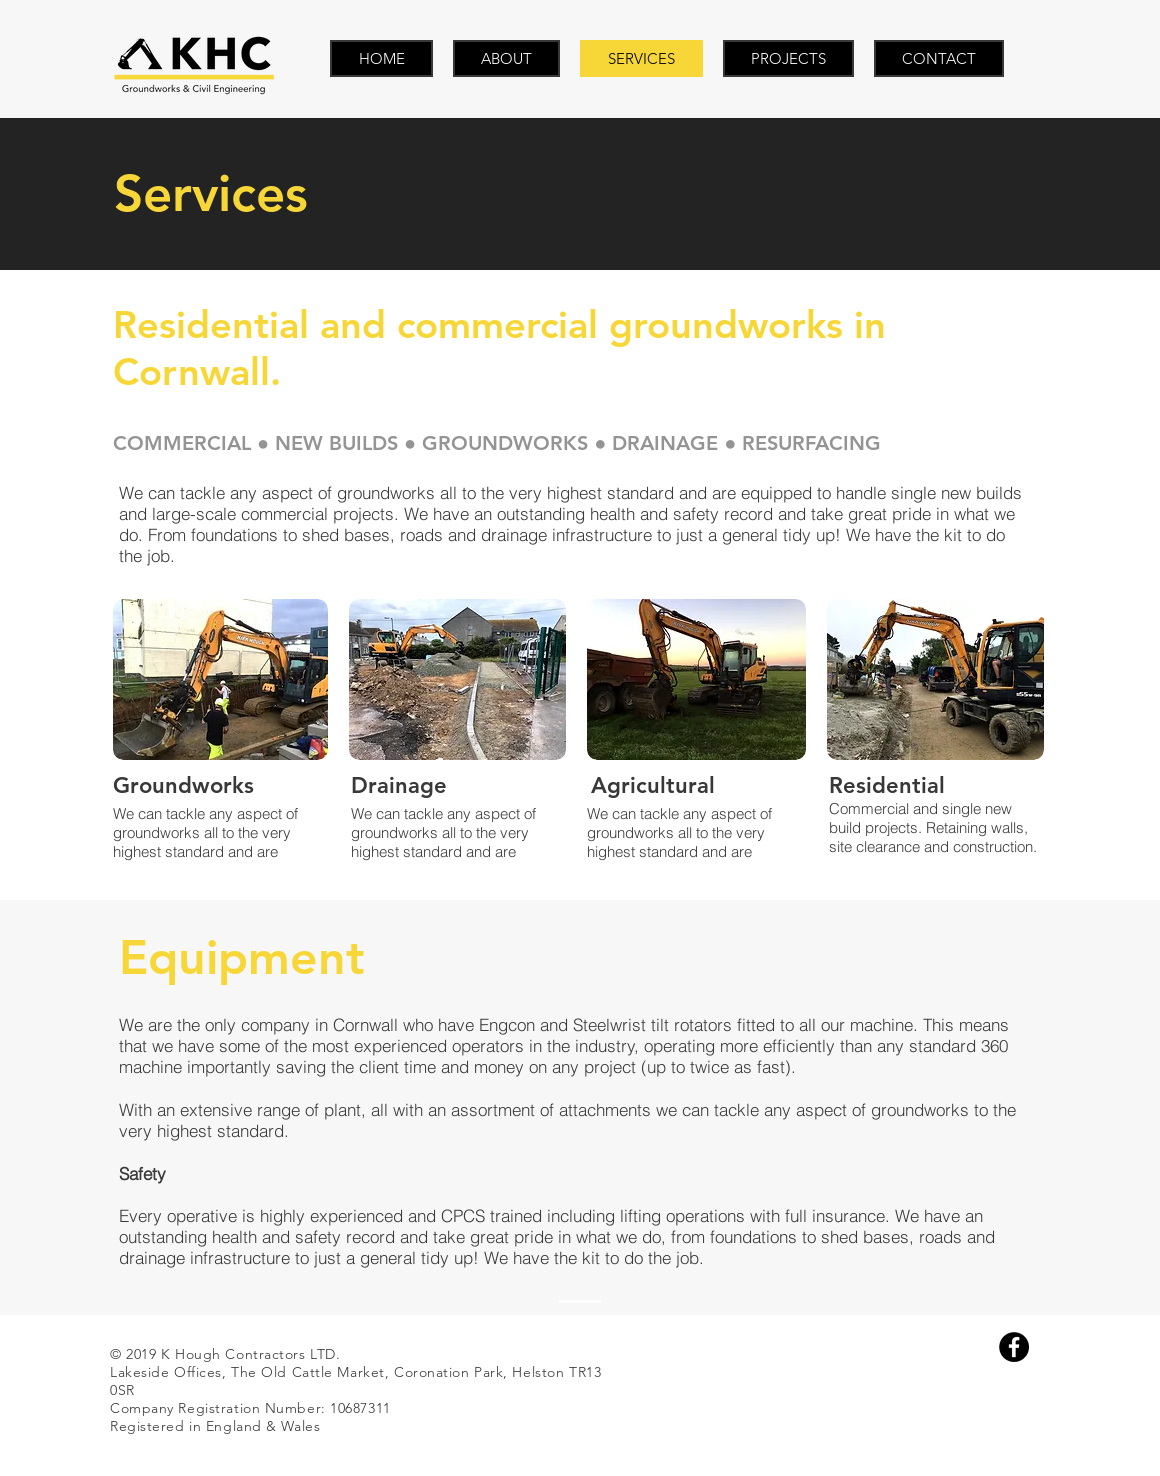 The height and width of the screenshot is (1476, 1160). I want to click on [Facebook - Black Circle], so click(1014, 1347).